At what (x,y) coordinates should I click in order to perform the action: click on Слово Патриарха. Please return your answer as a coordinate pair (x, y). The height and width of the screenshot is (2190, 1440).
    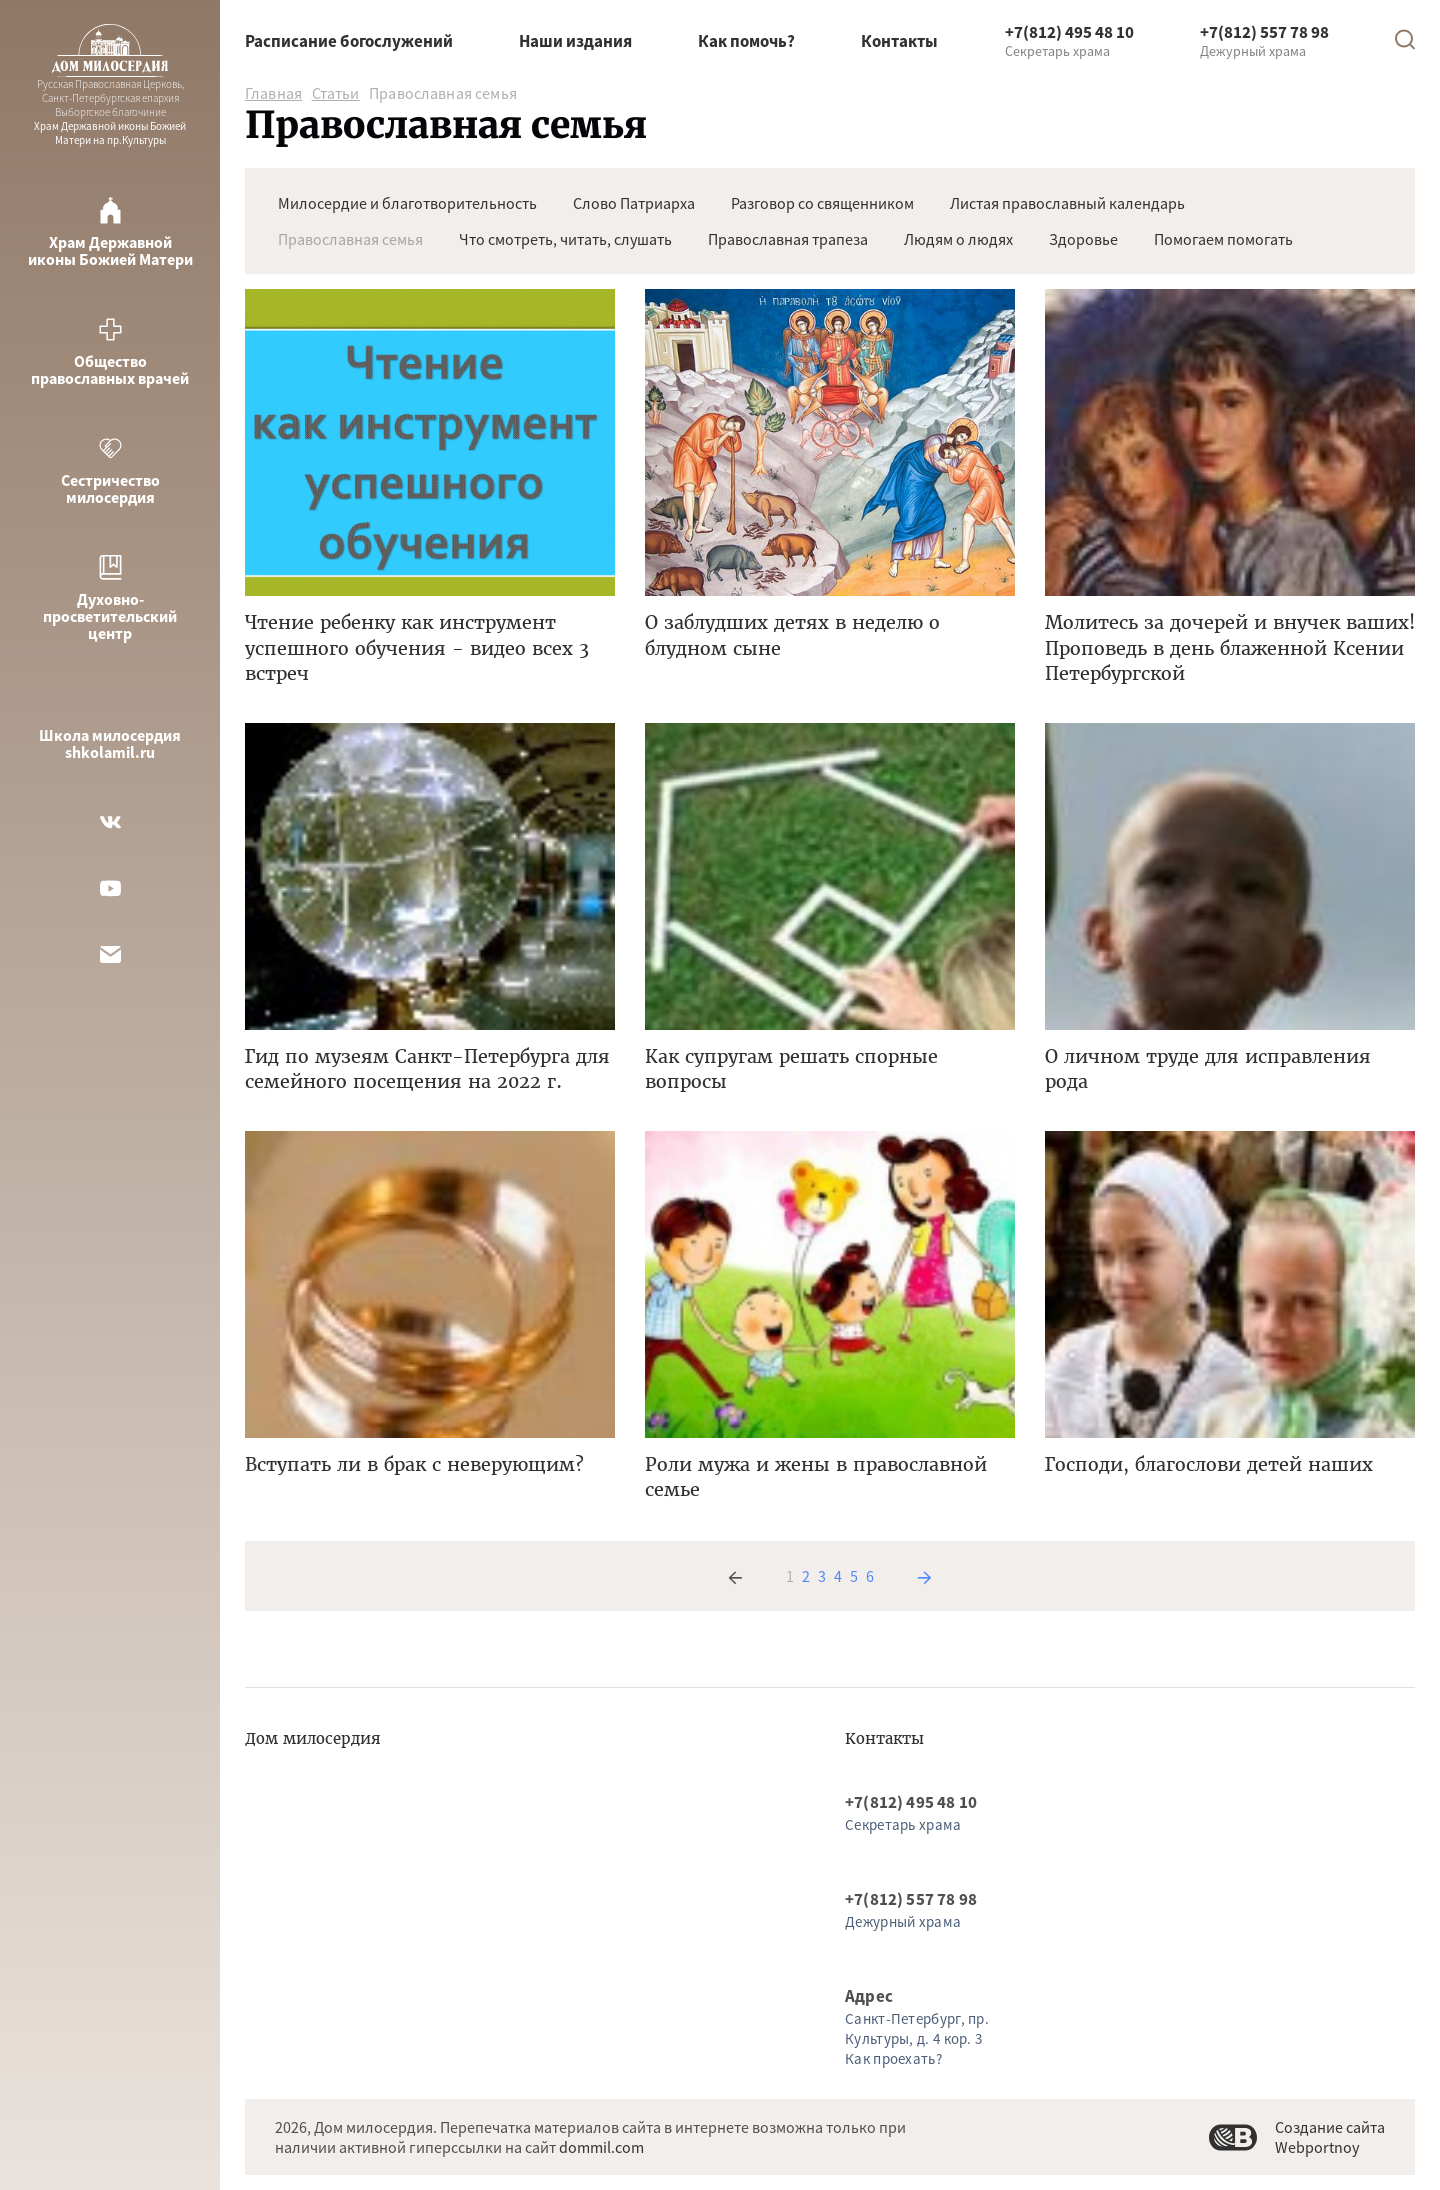
    Looking at the image, I should click on (634, 203).